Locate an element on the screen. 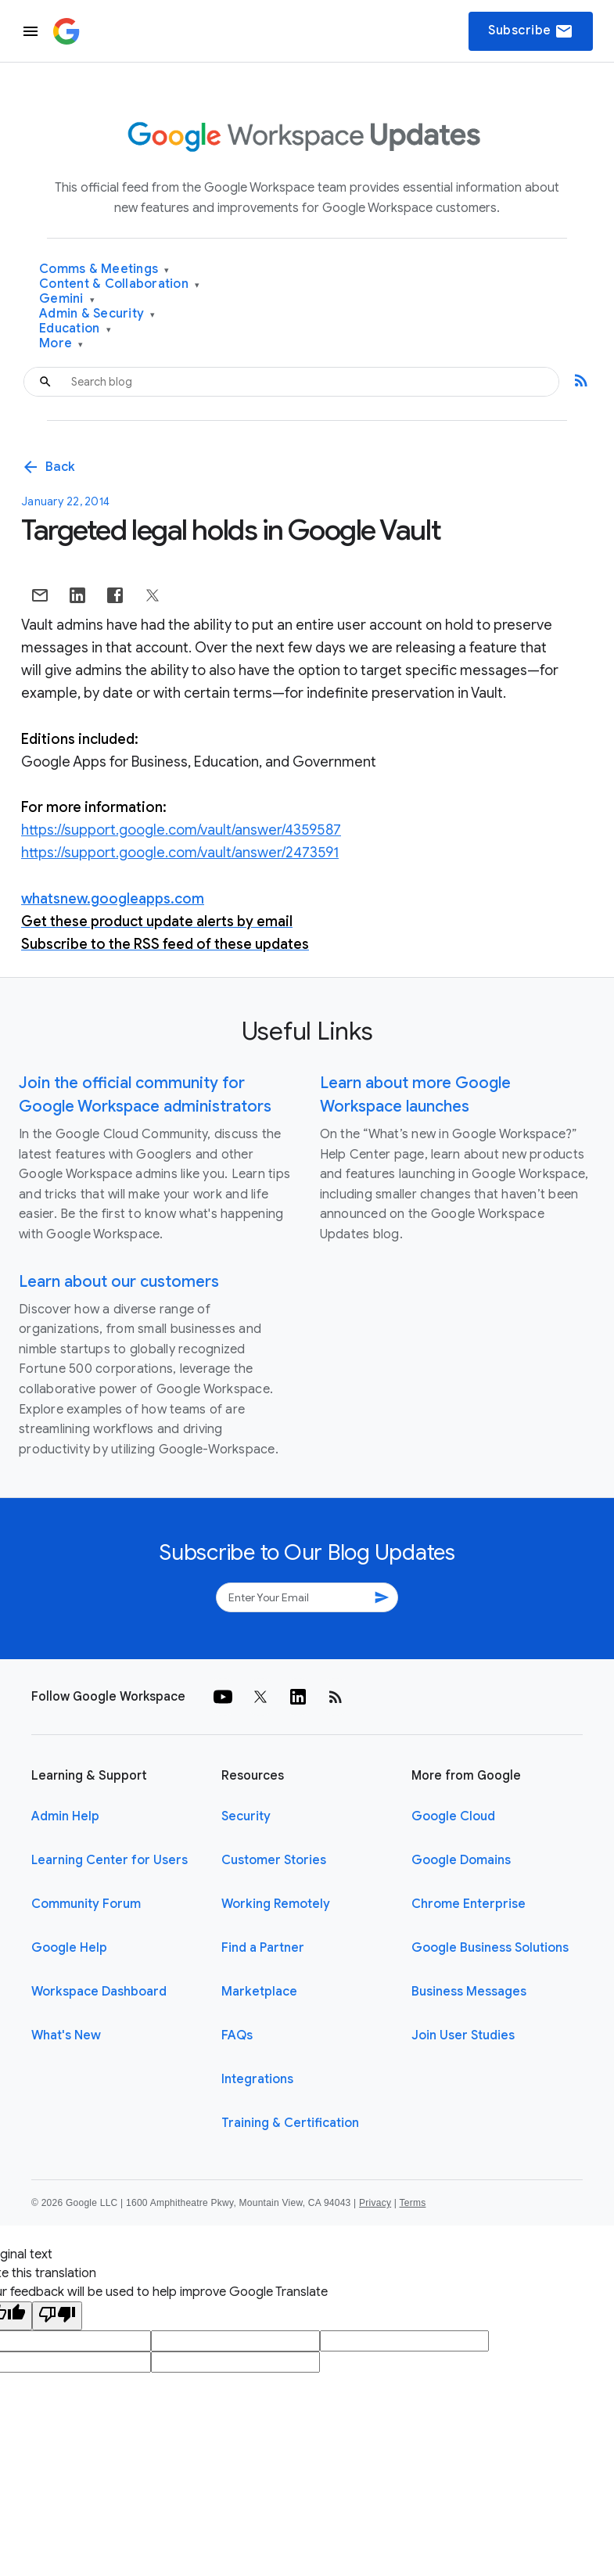 The width and height of the screenshot is (614, 2576). Content & Collaboration is located at coordinates (119, 284).